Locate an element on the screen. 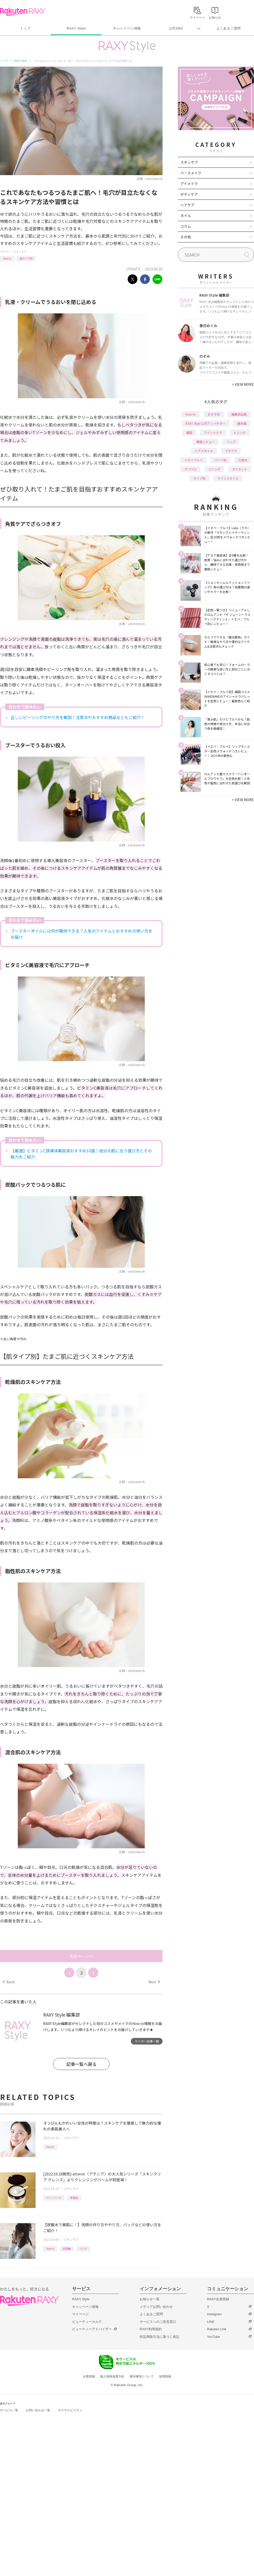 The width and height of the screenshot is (254, 2576). ネイル is located at coordinates (185, 215).